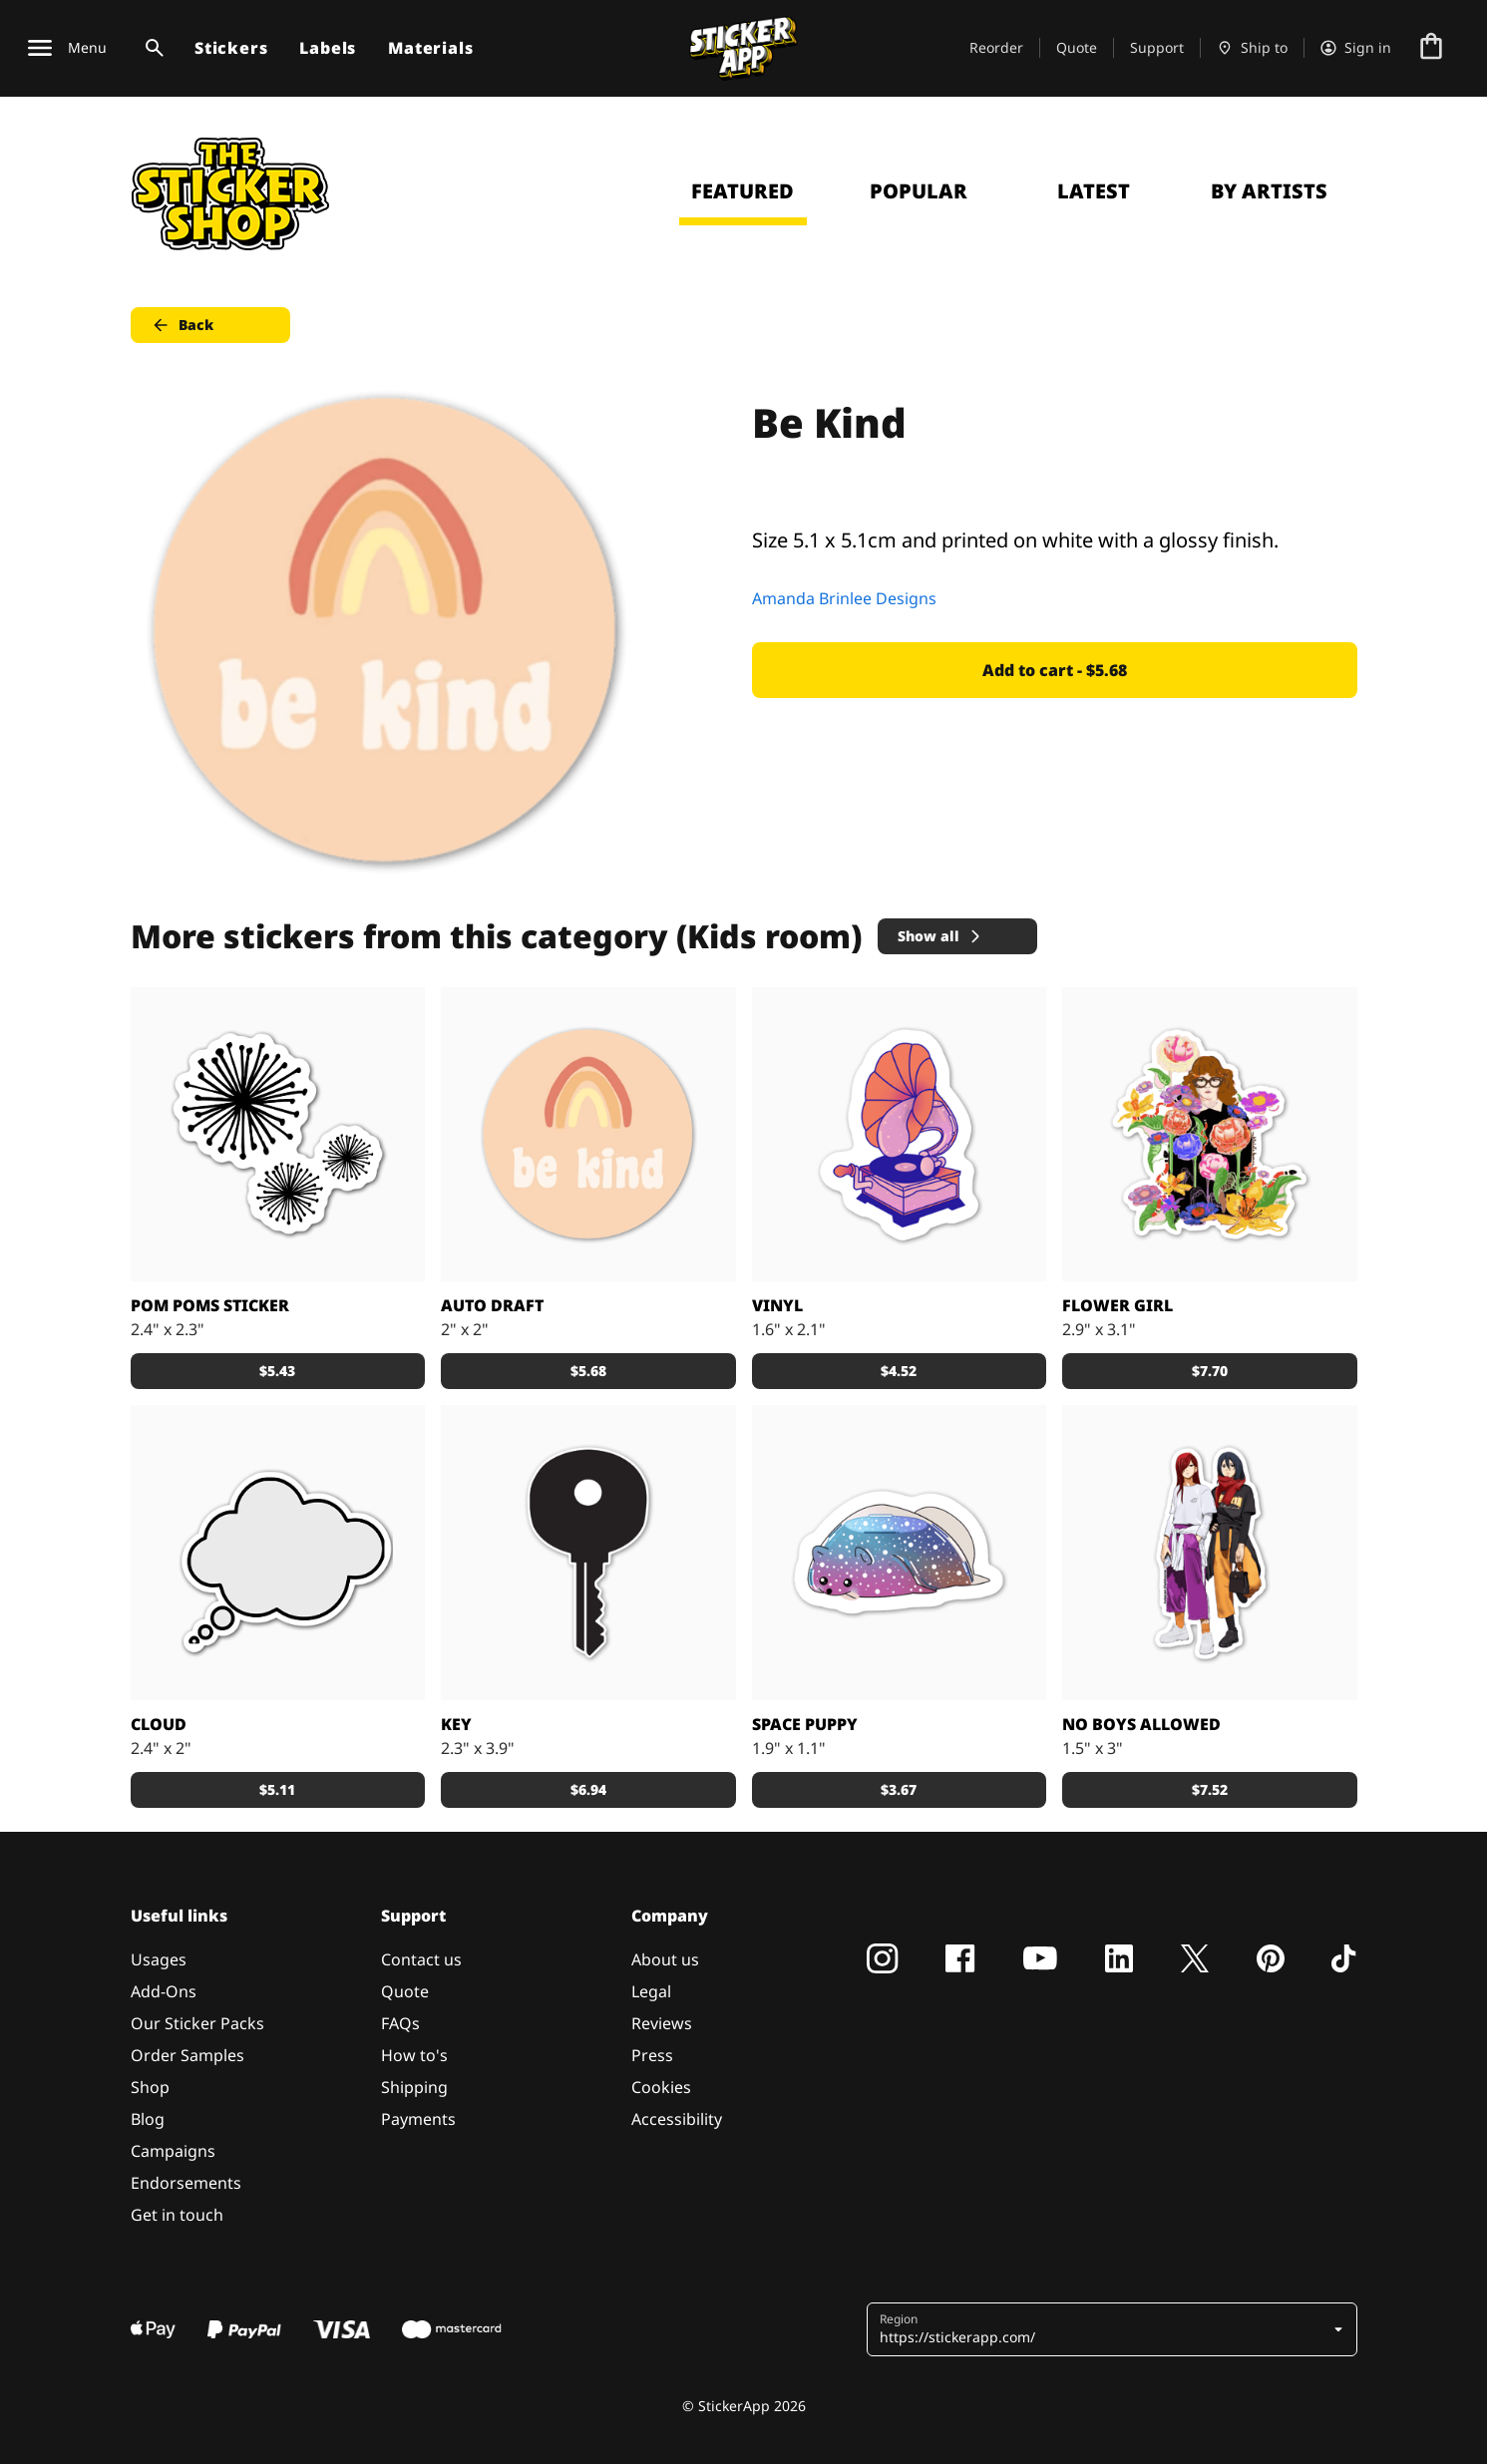  What do you see at coordinates (421, 1959) in the screenshot?
I see `Contact us` at bounding box center [421, 1959].